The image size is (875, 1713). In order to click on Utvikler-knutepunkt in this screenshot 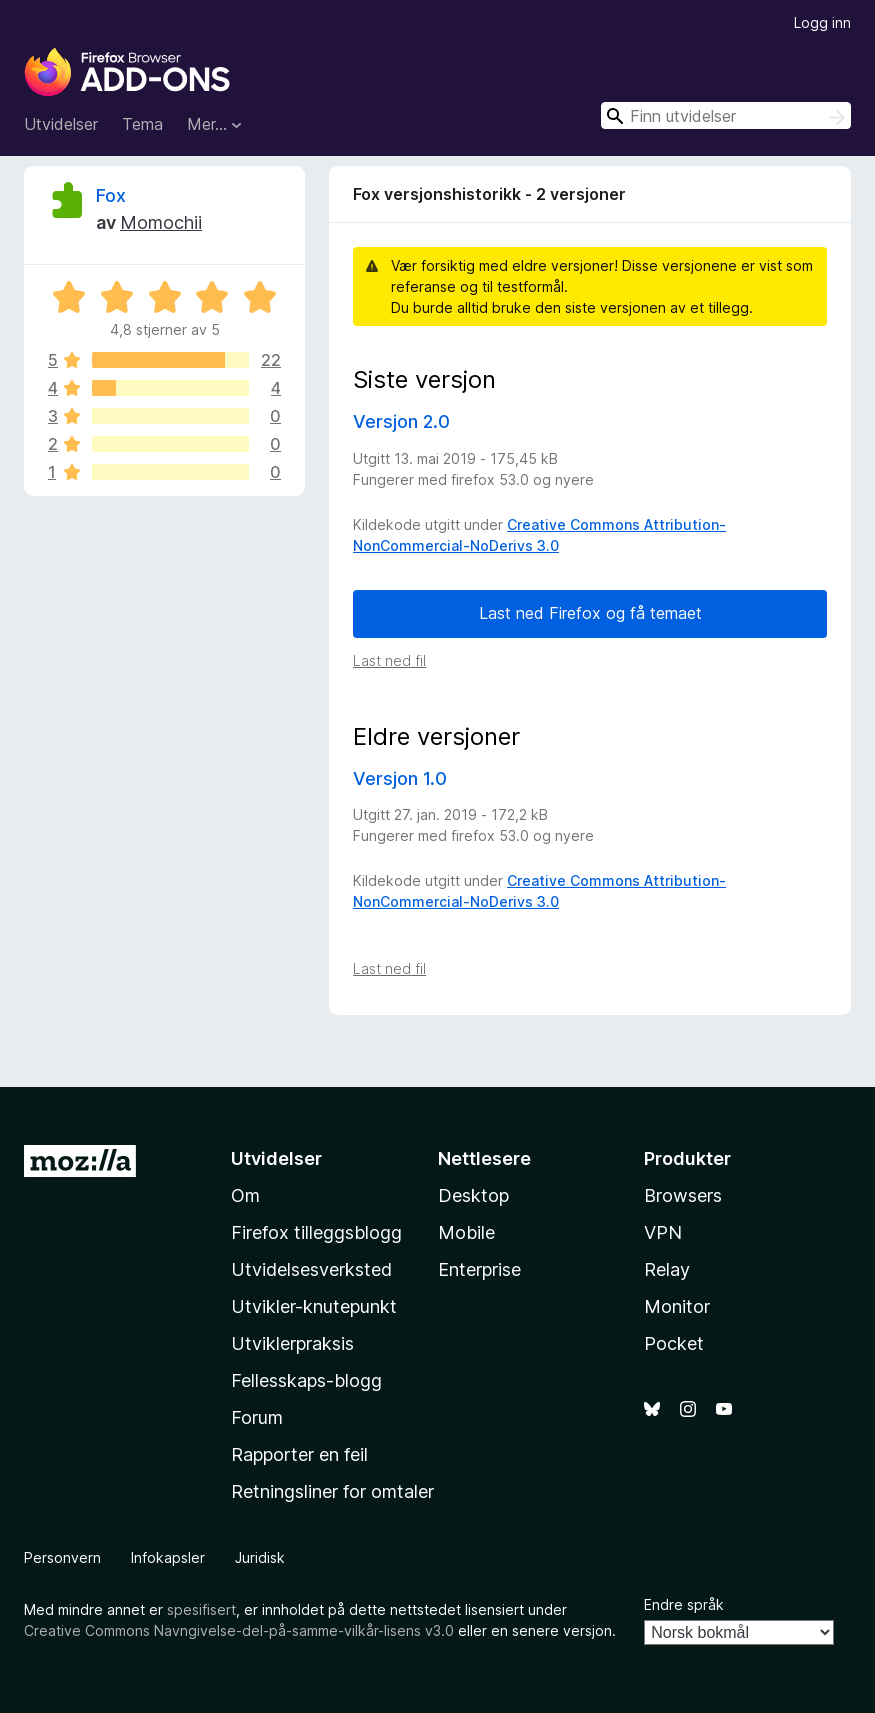, I will do `click(314, 1306)`.